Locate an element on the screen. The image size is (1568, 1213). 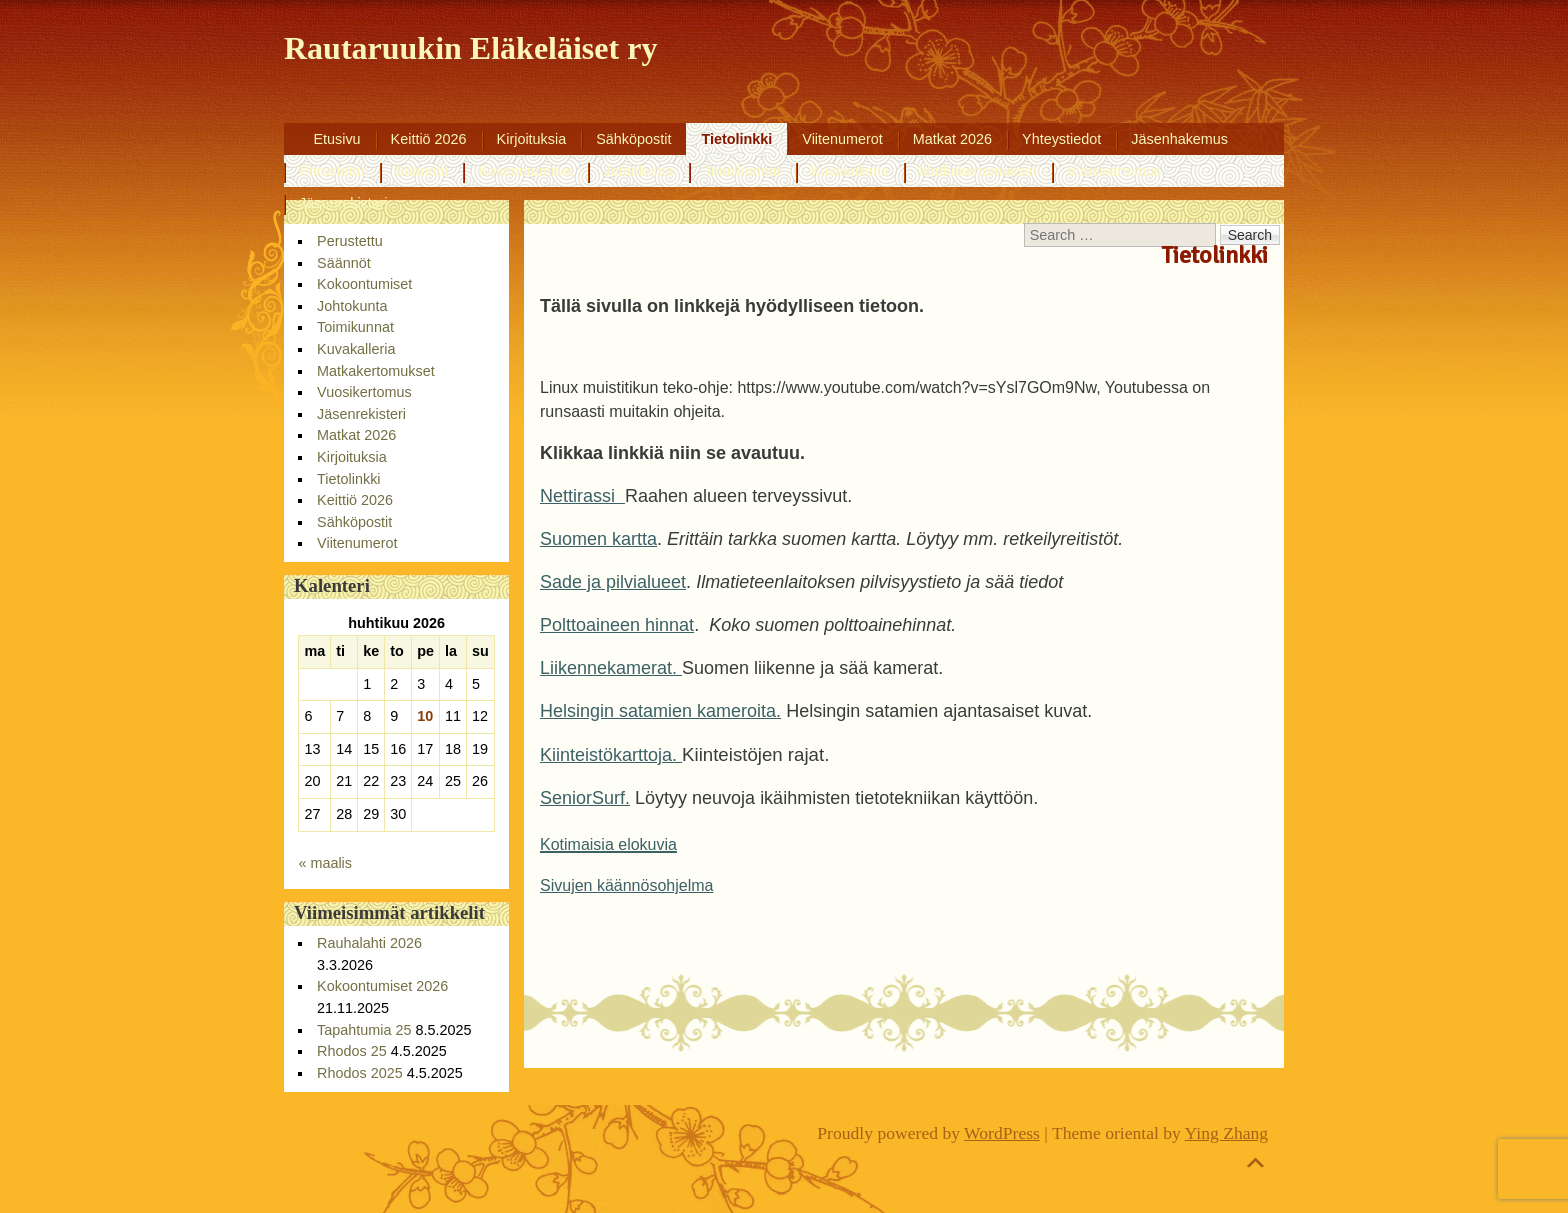
Keittiö 2026 is located at coordinates (429, 139).